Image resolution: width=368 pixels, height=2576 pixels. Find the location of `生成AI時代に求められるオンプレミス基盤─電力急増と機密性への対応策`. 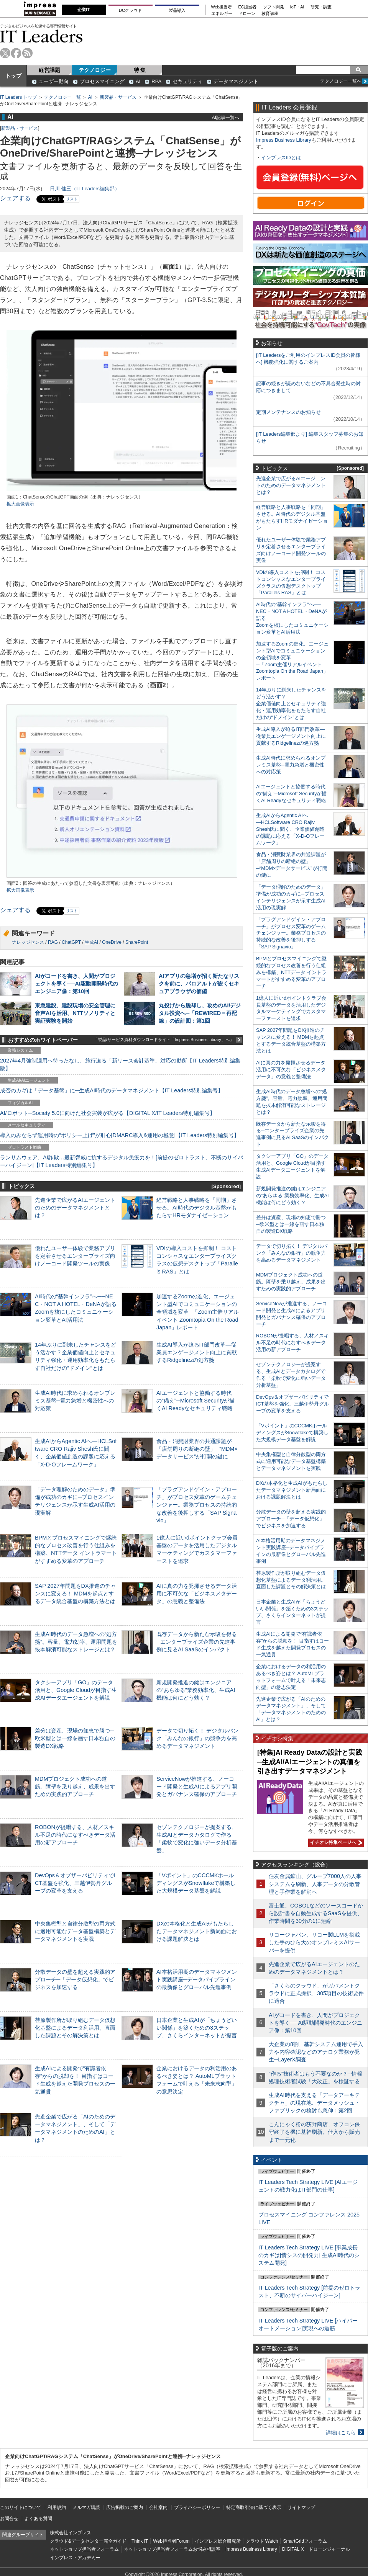

生成AI時代に求められるオンプレミス基盤─電力急増と機密性への対応策 is located at coordinates (75, 1400).